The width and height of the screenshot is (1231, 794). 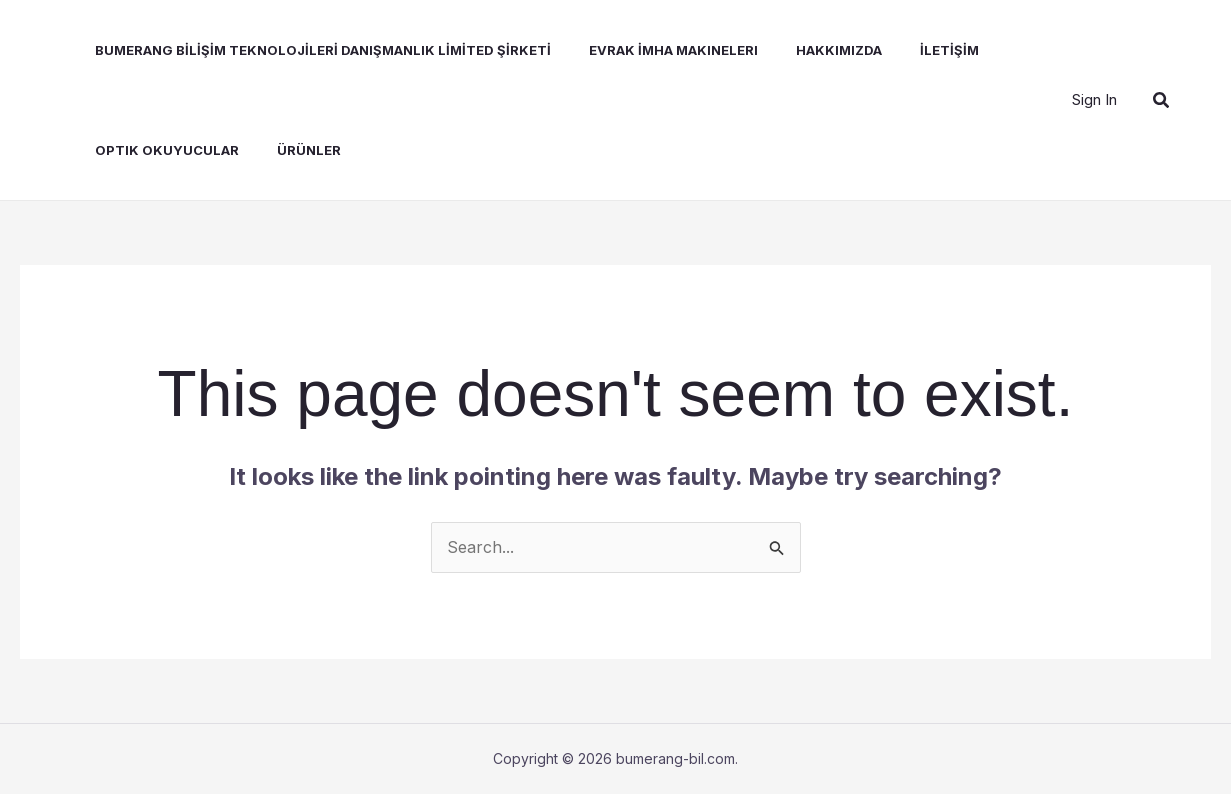 I want to click on İLETİŞİM, so click(x=916, y=50).